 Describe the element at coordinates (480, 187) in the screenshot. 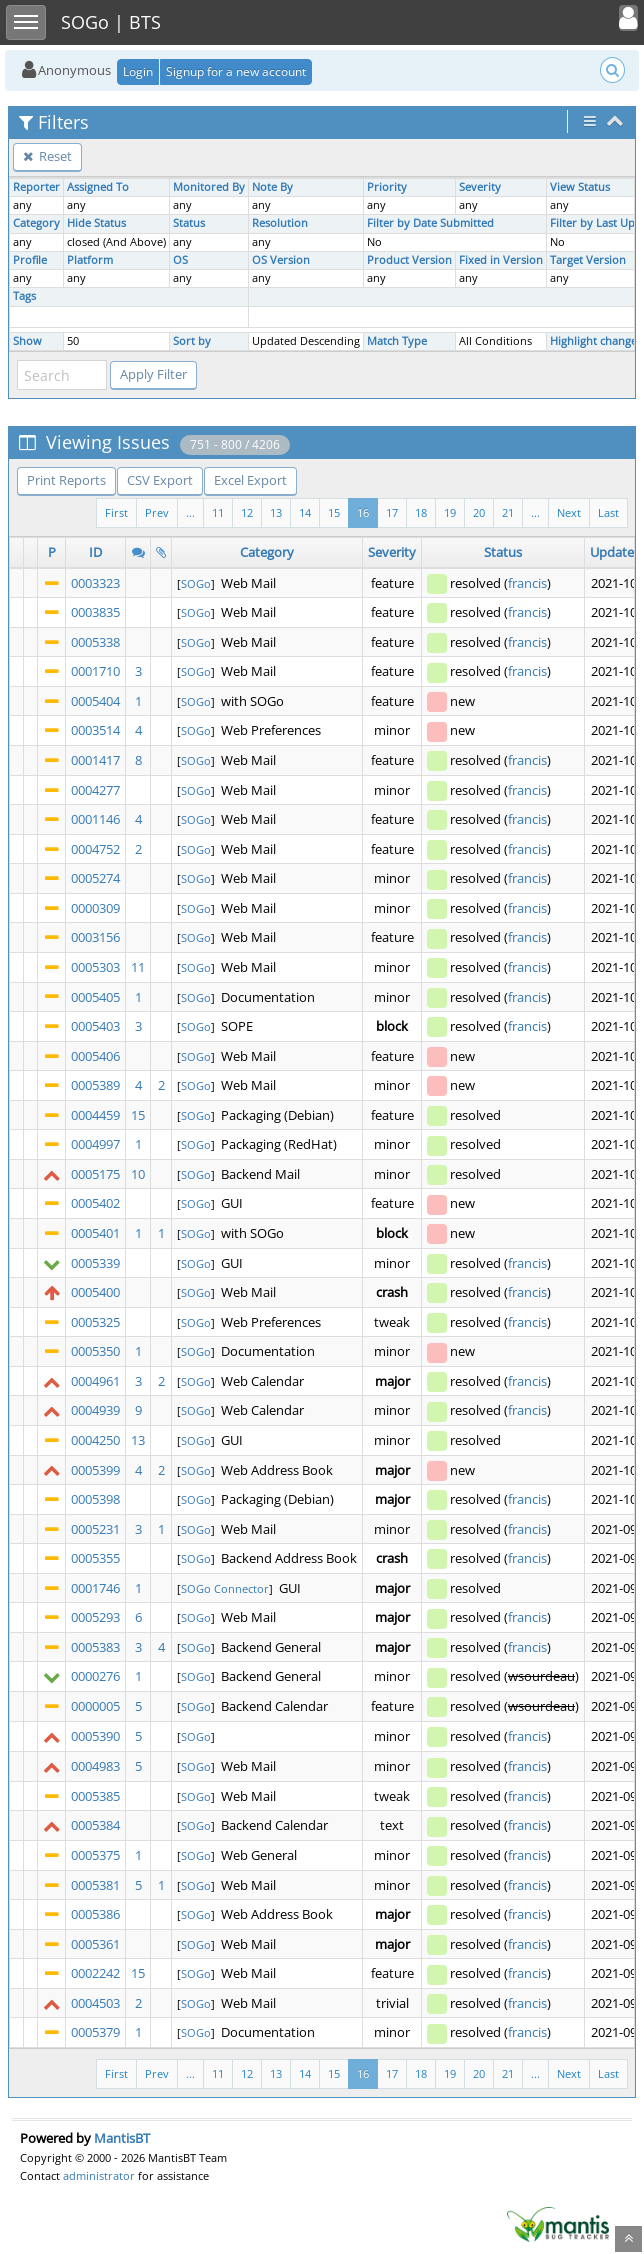

I see `Severity` at that location.